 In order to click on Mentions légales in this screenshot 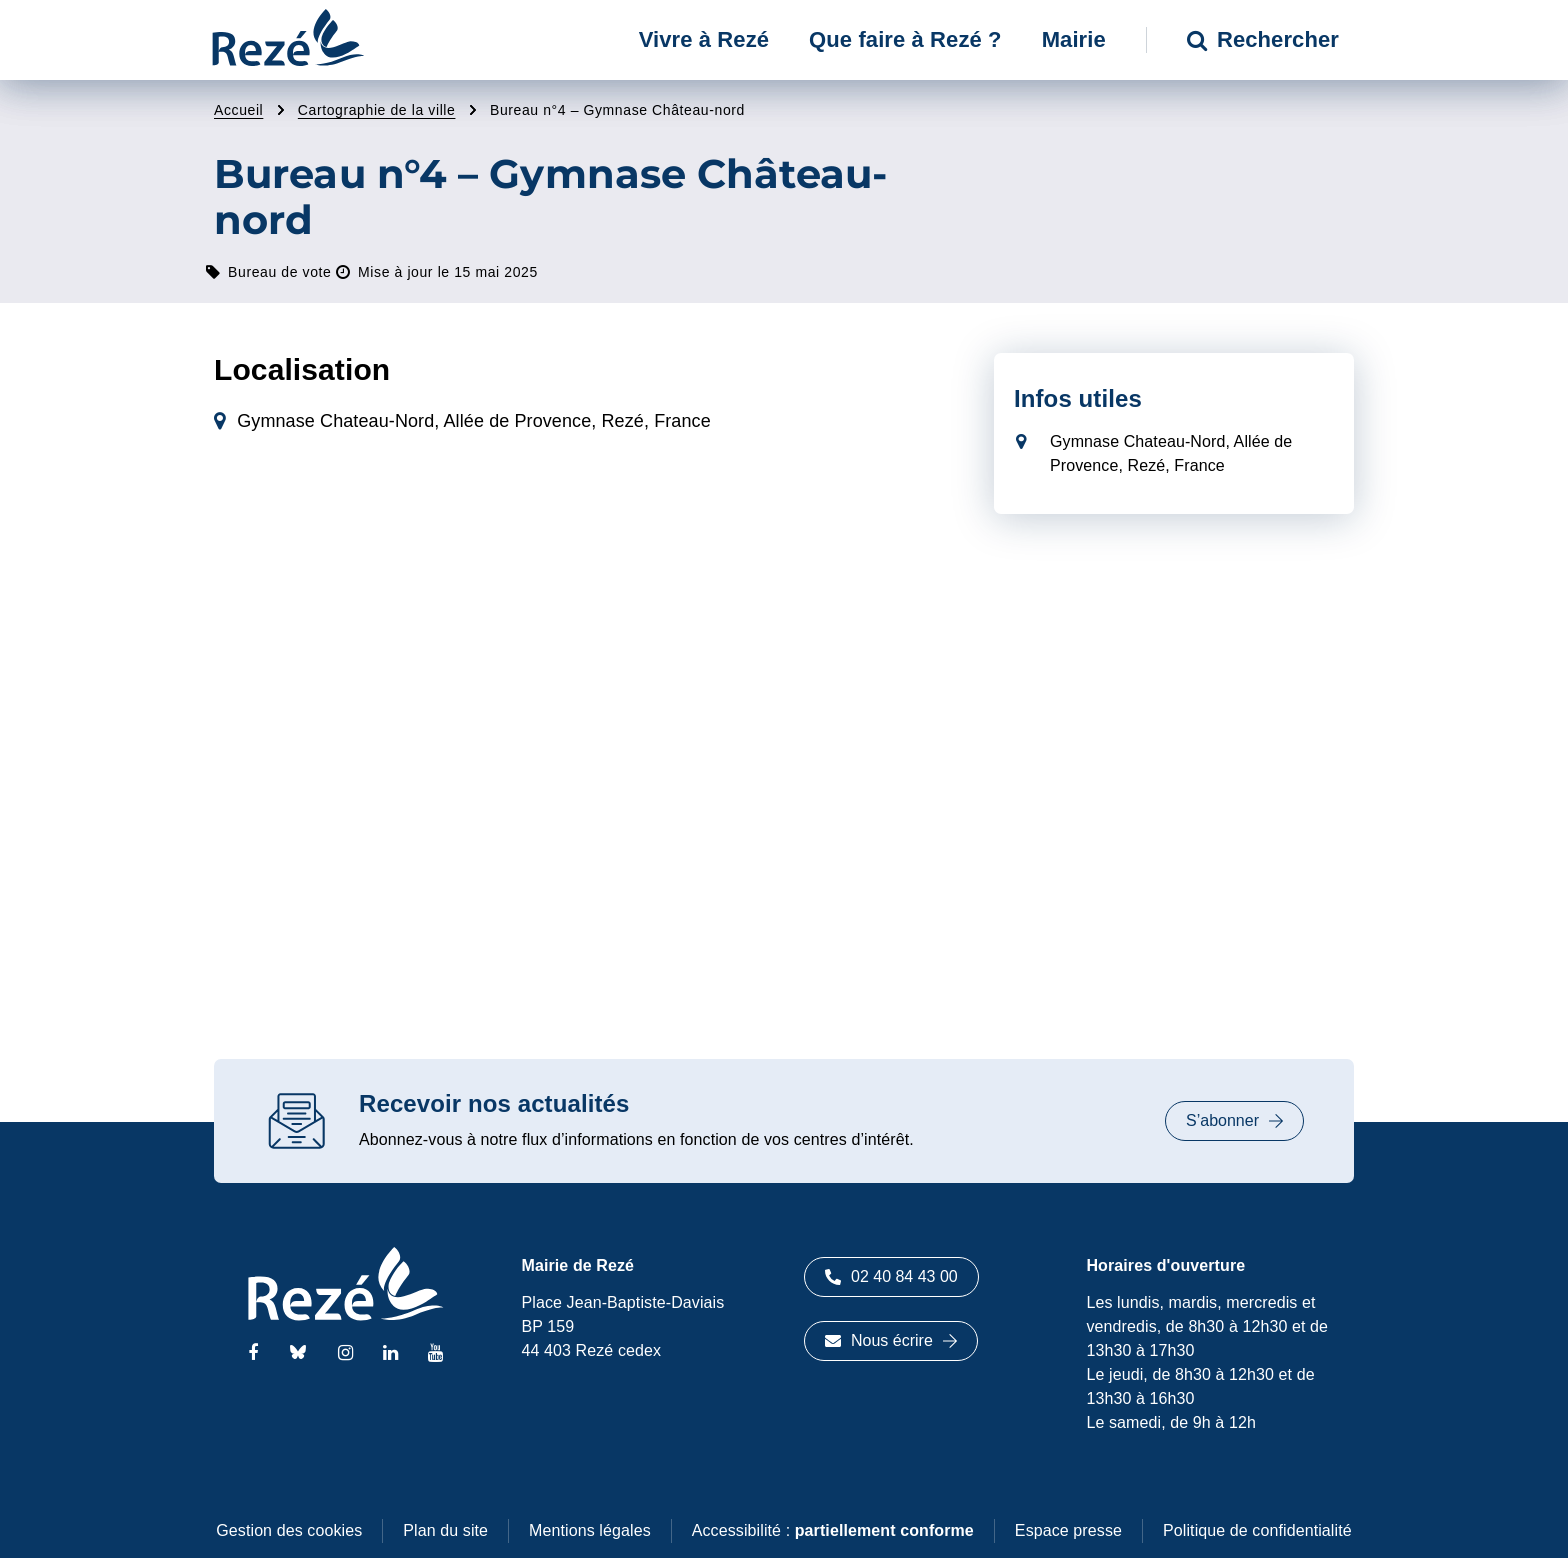, I will do `click(590, 1530)`.